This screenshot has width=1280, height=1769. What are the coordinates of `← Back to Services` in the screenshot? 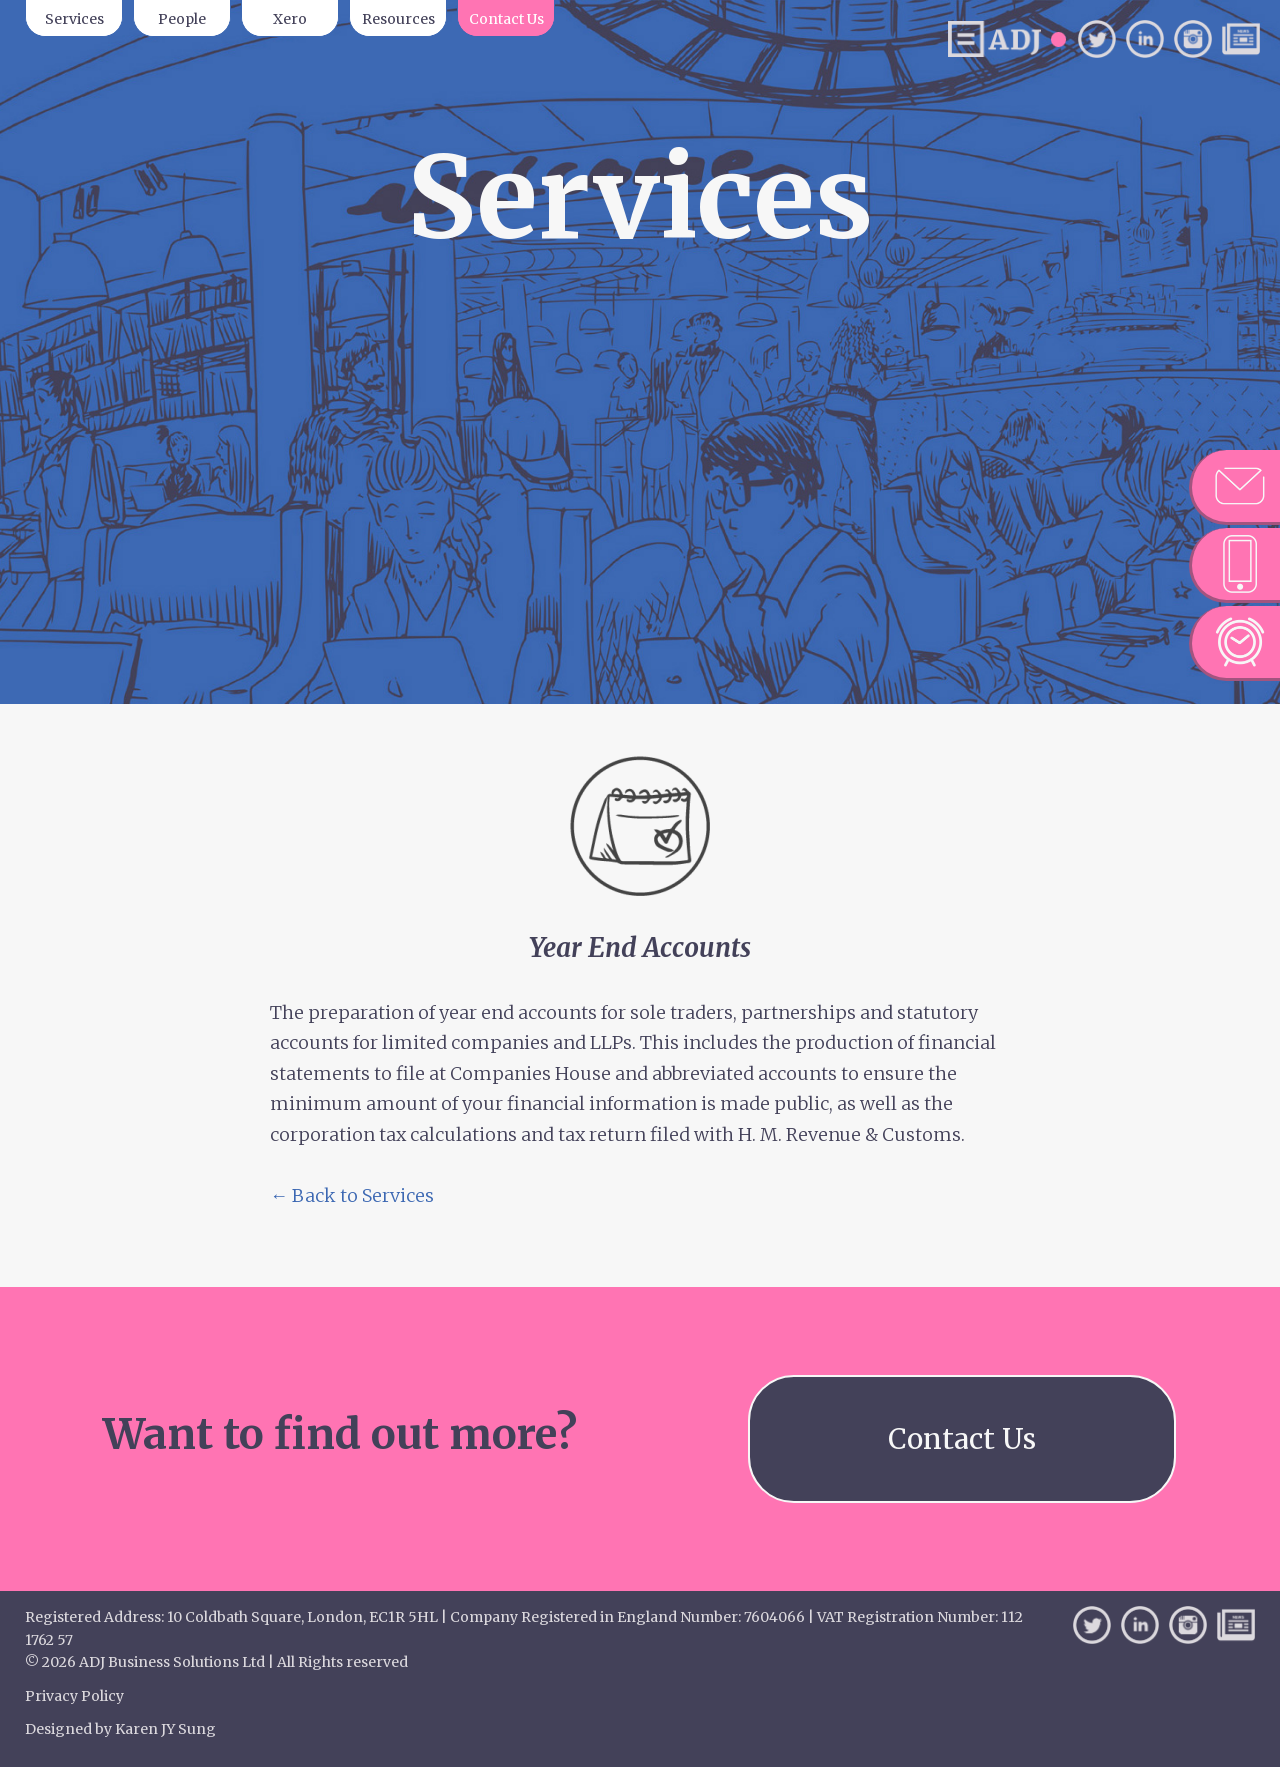 It's located at (352, 1195).